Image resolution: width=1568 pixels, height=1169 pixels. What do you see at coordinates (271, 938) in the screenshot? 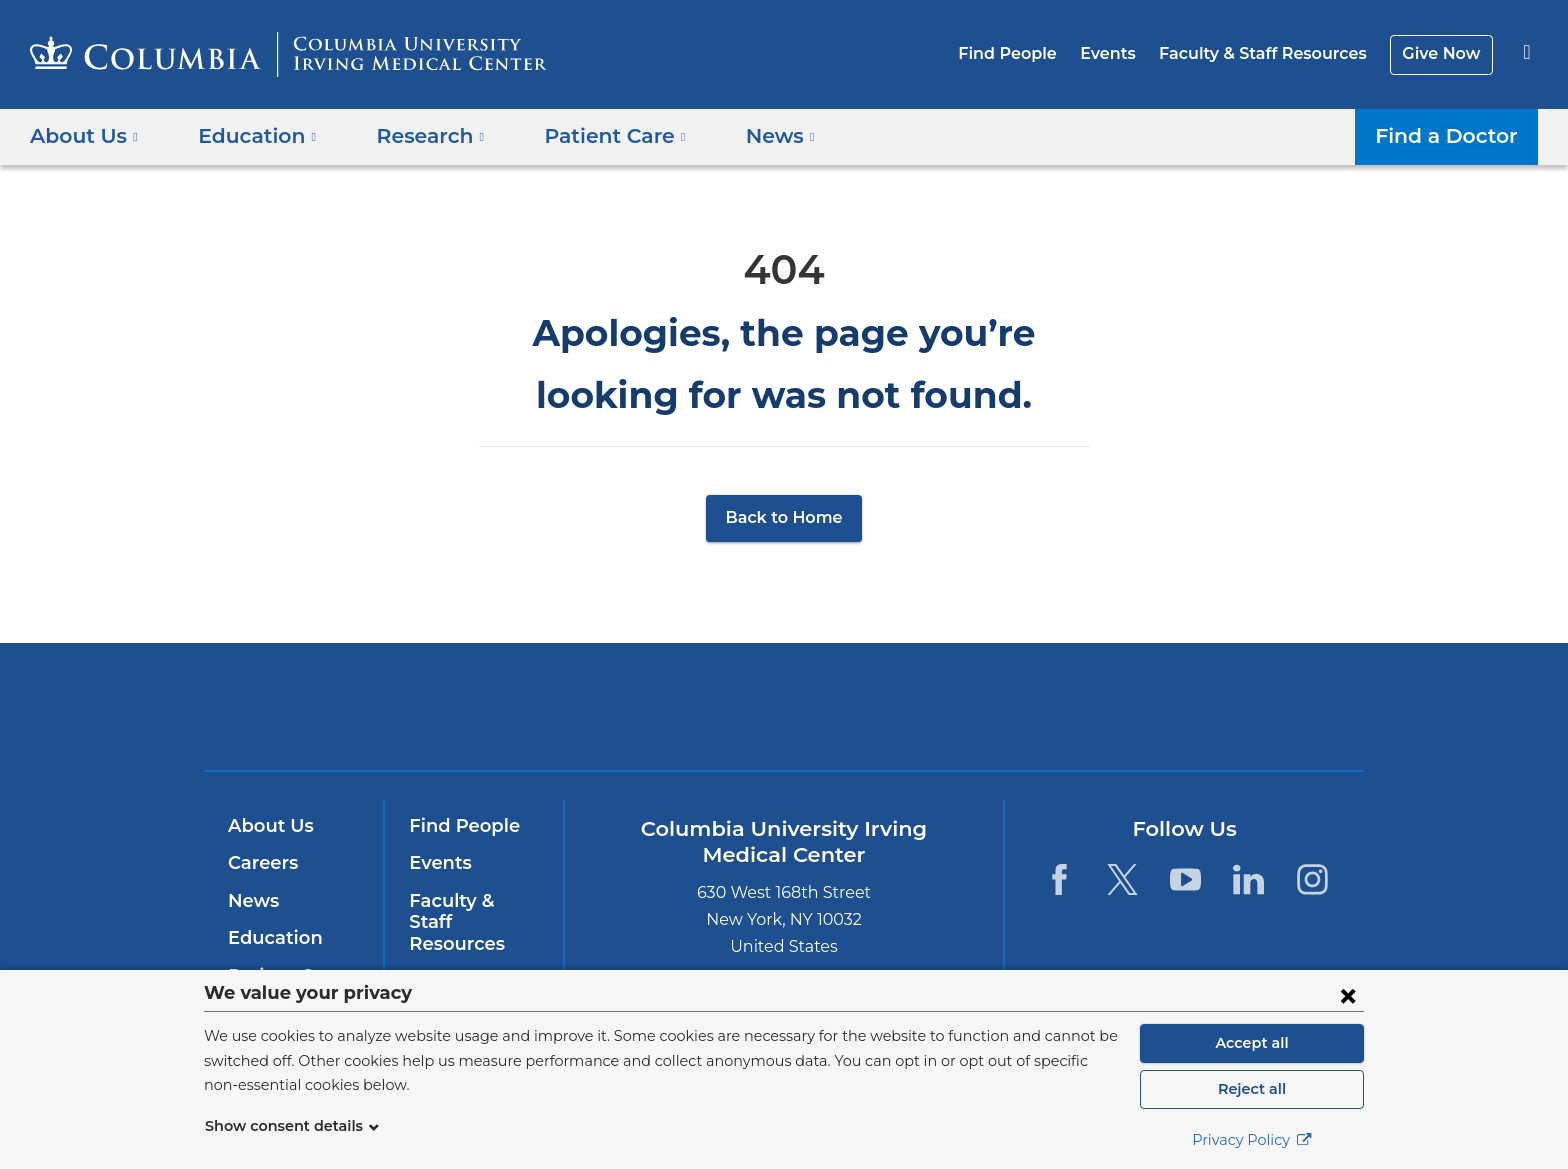
I see `Education` at bounding box center [271, 938].